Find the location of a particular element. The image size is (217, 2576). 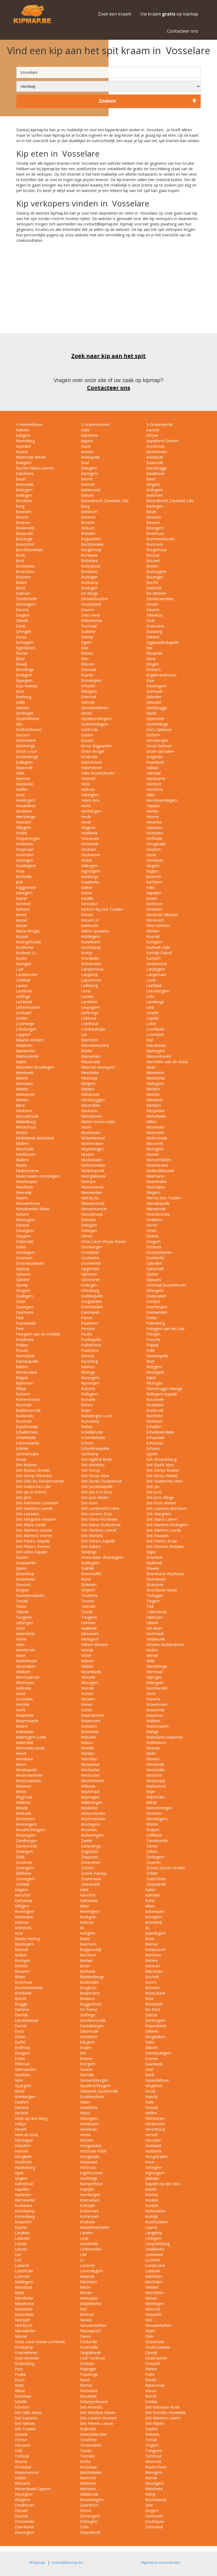

Vlijtingen is located at coordinates (153, 1677).